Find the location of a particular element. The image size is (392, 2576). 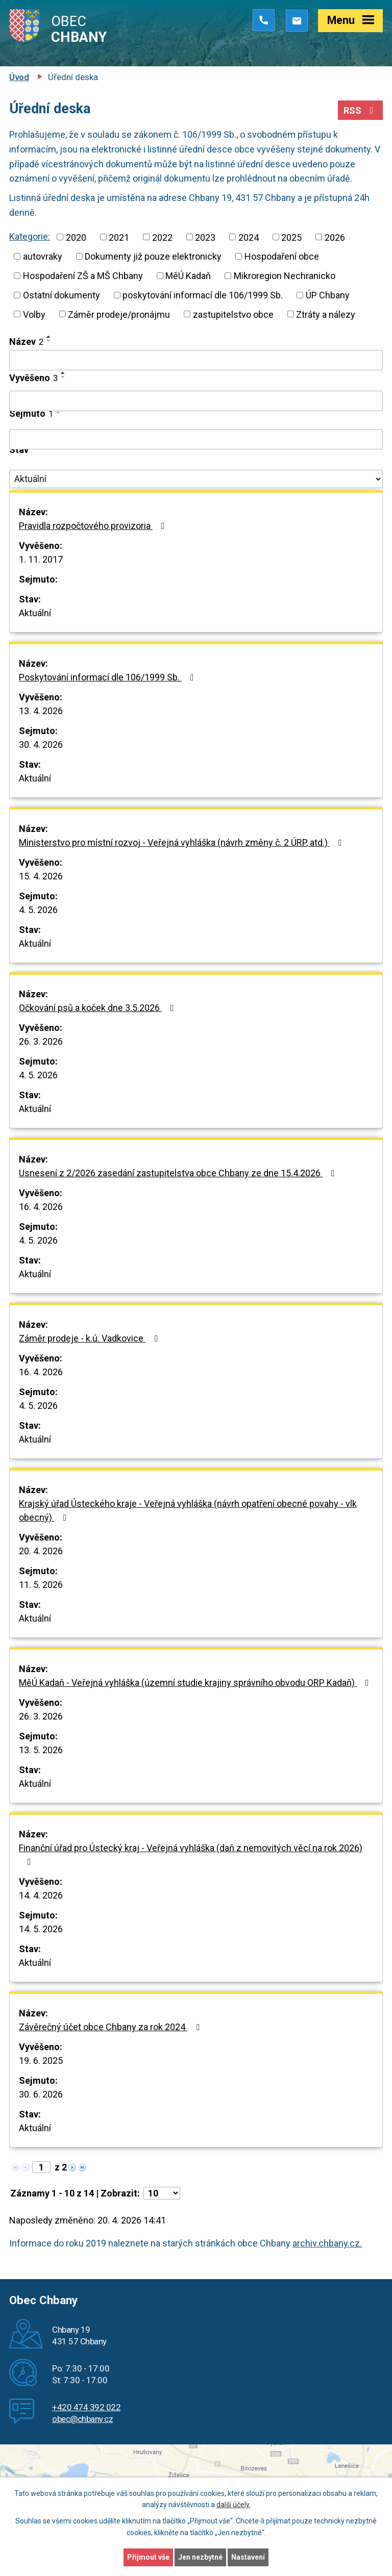

ÚP Chbany is located at coordinates (328, 295).